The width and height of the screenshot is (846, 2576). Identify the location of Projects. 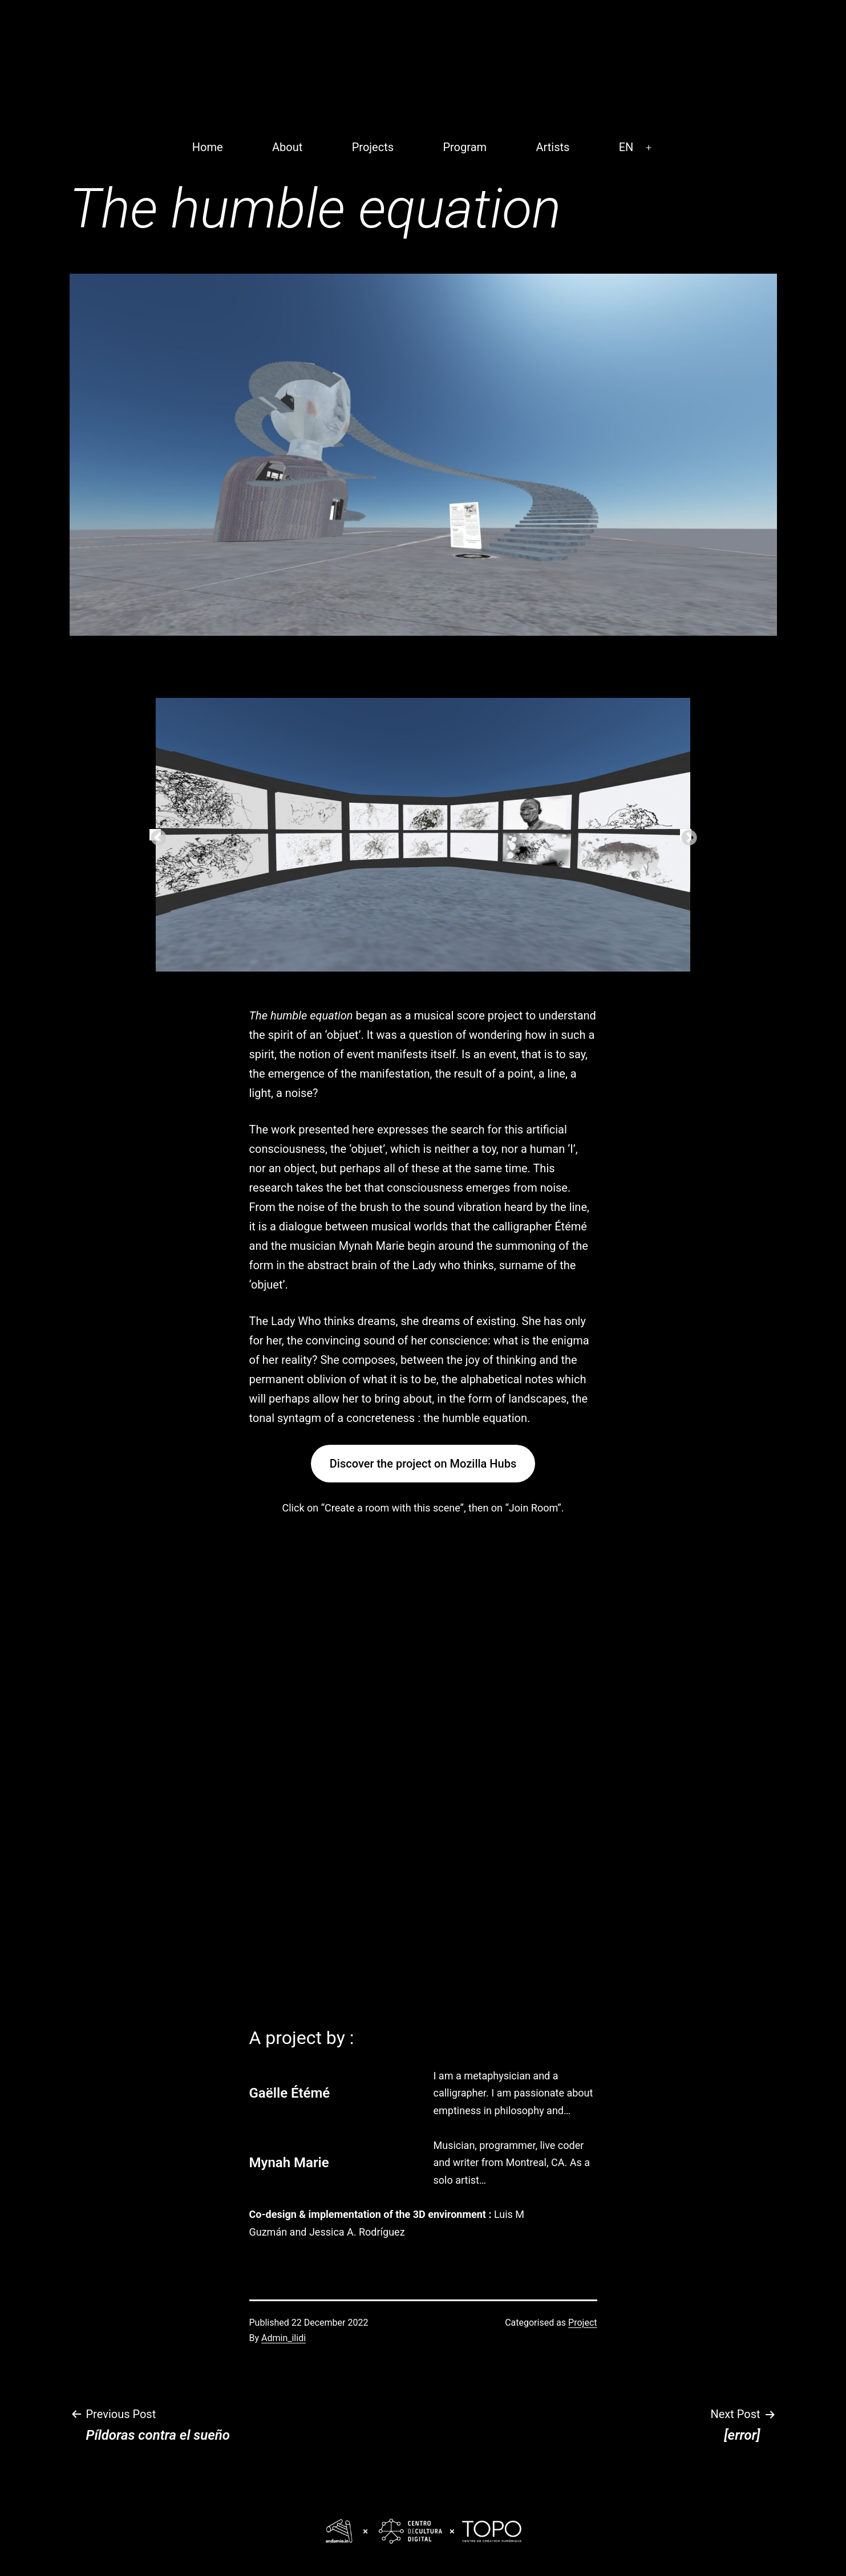
(373, 147).